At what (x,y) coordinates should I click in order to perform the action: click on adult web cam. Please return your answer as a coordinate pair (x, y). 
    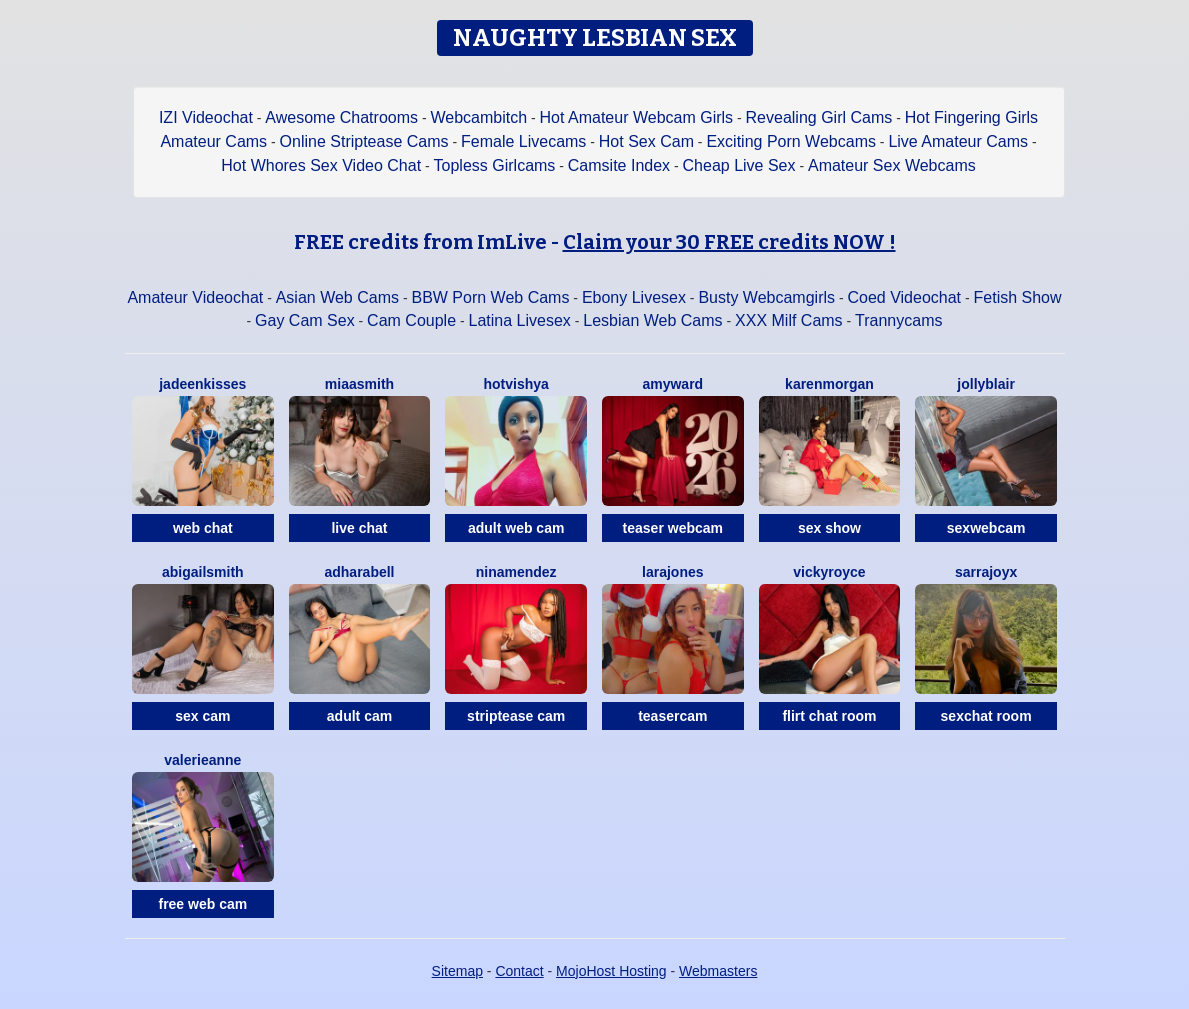
    Looking at the image, I should click on (516, 528).